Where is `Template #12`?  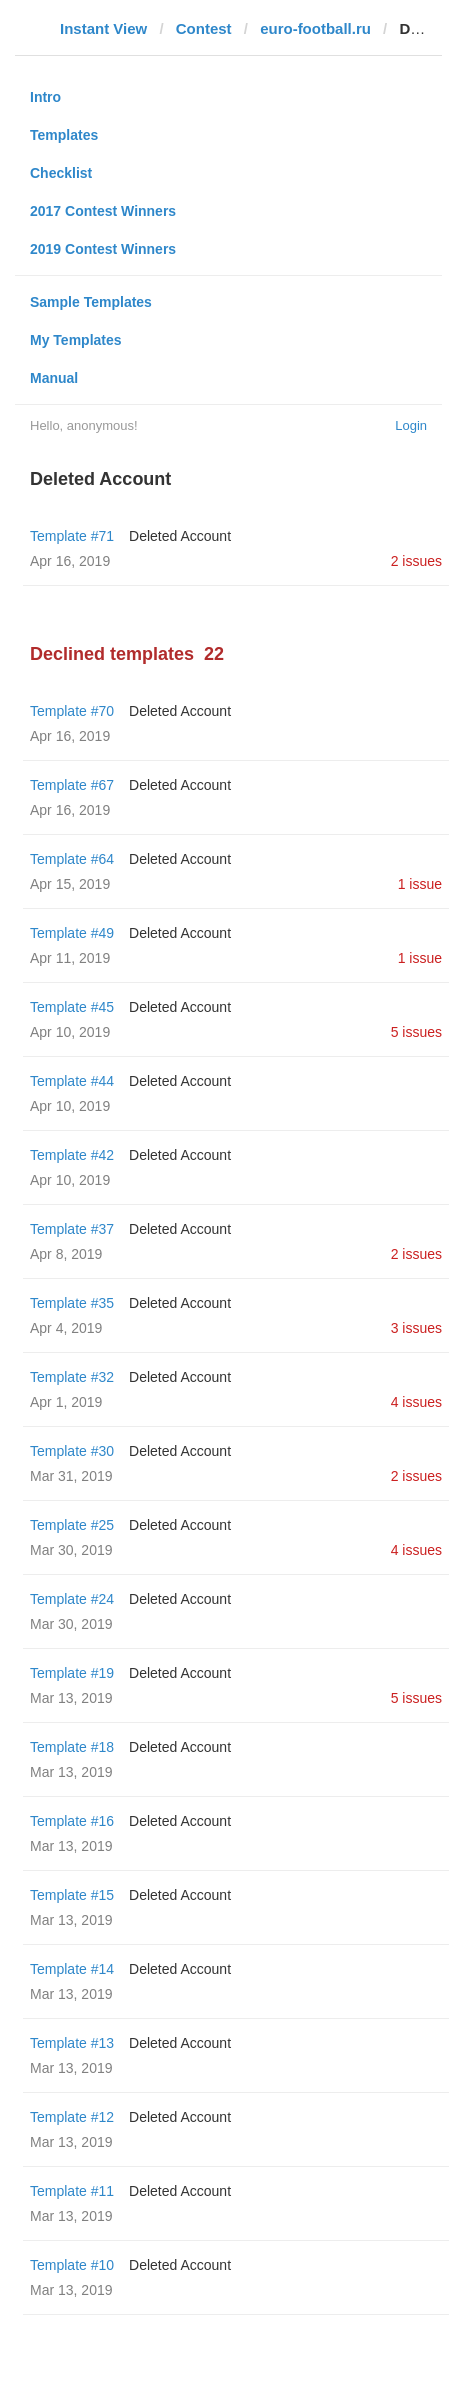 Template #12 is located at coordinates (72, 2117).